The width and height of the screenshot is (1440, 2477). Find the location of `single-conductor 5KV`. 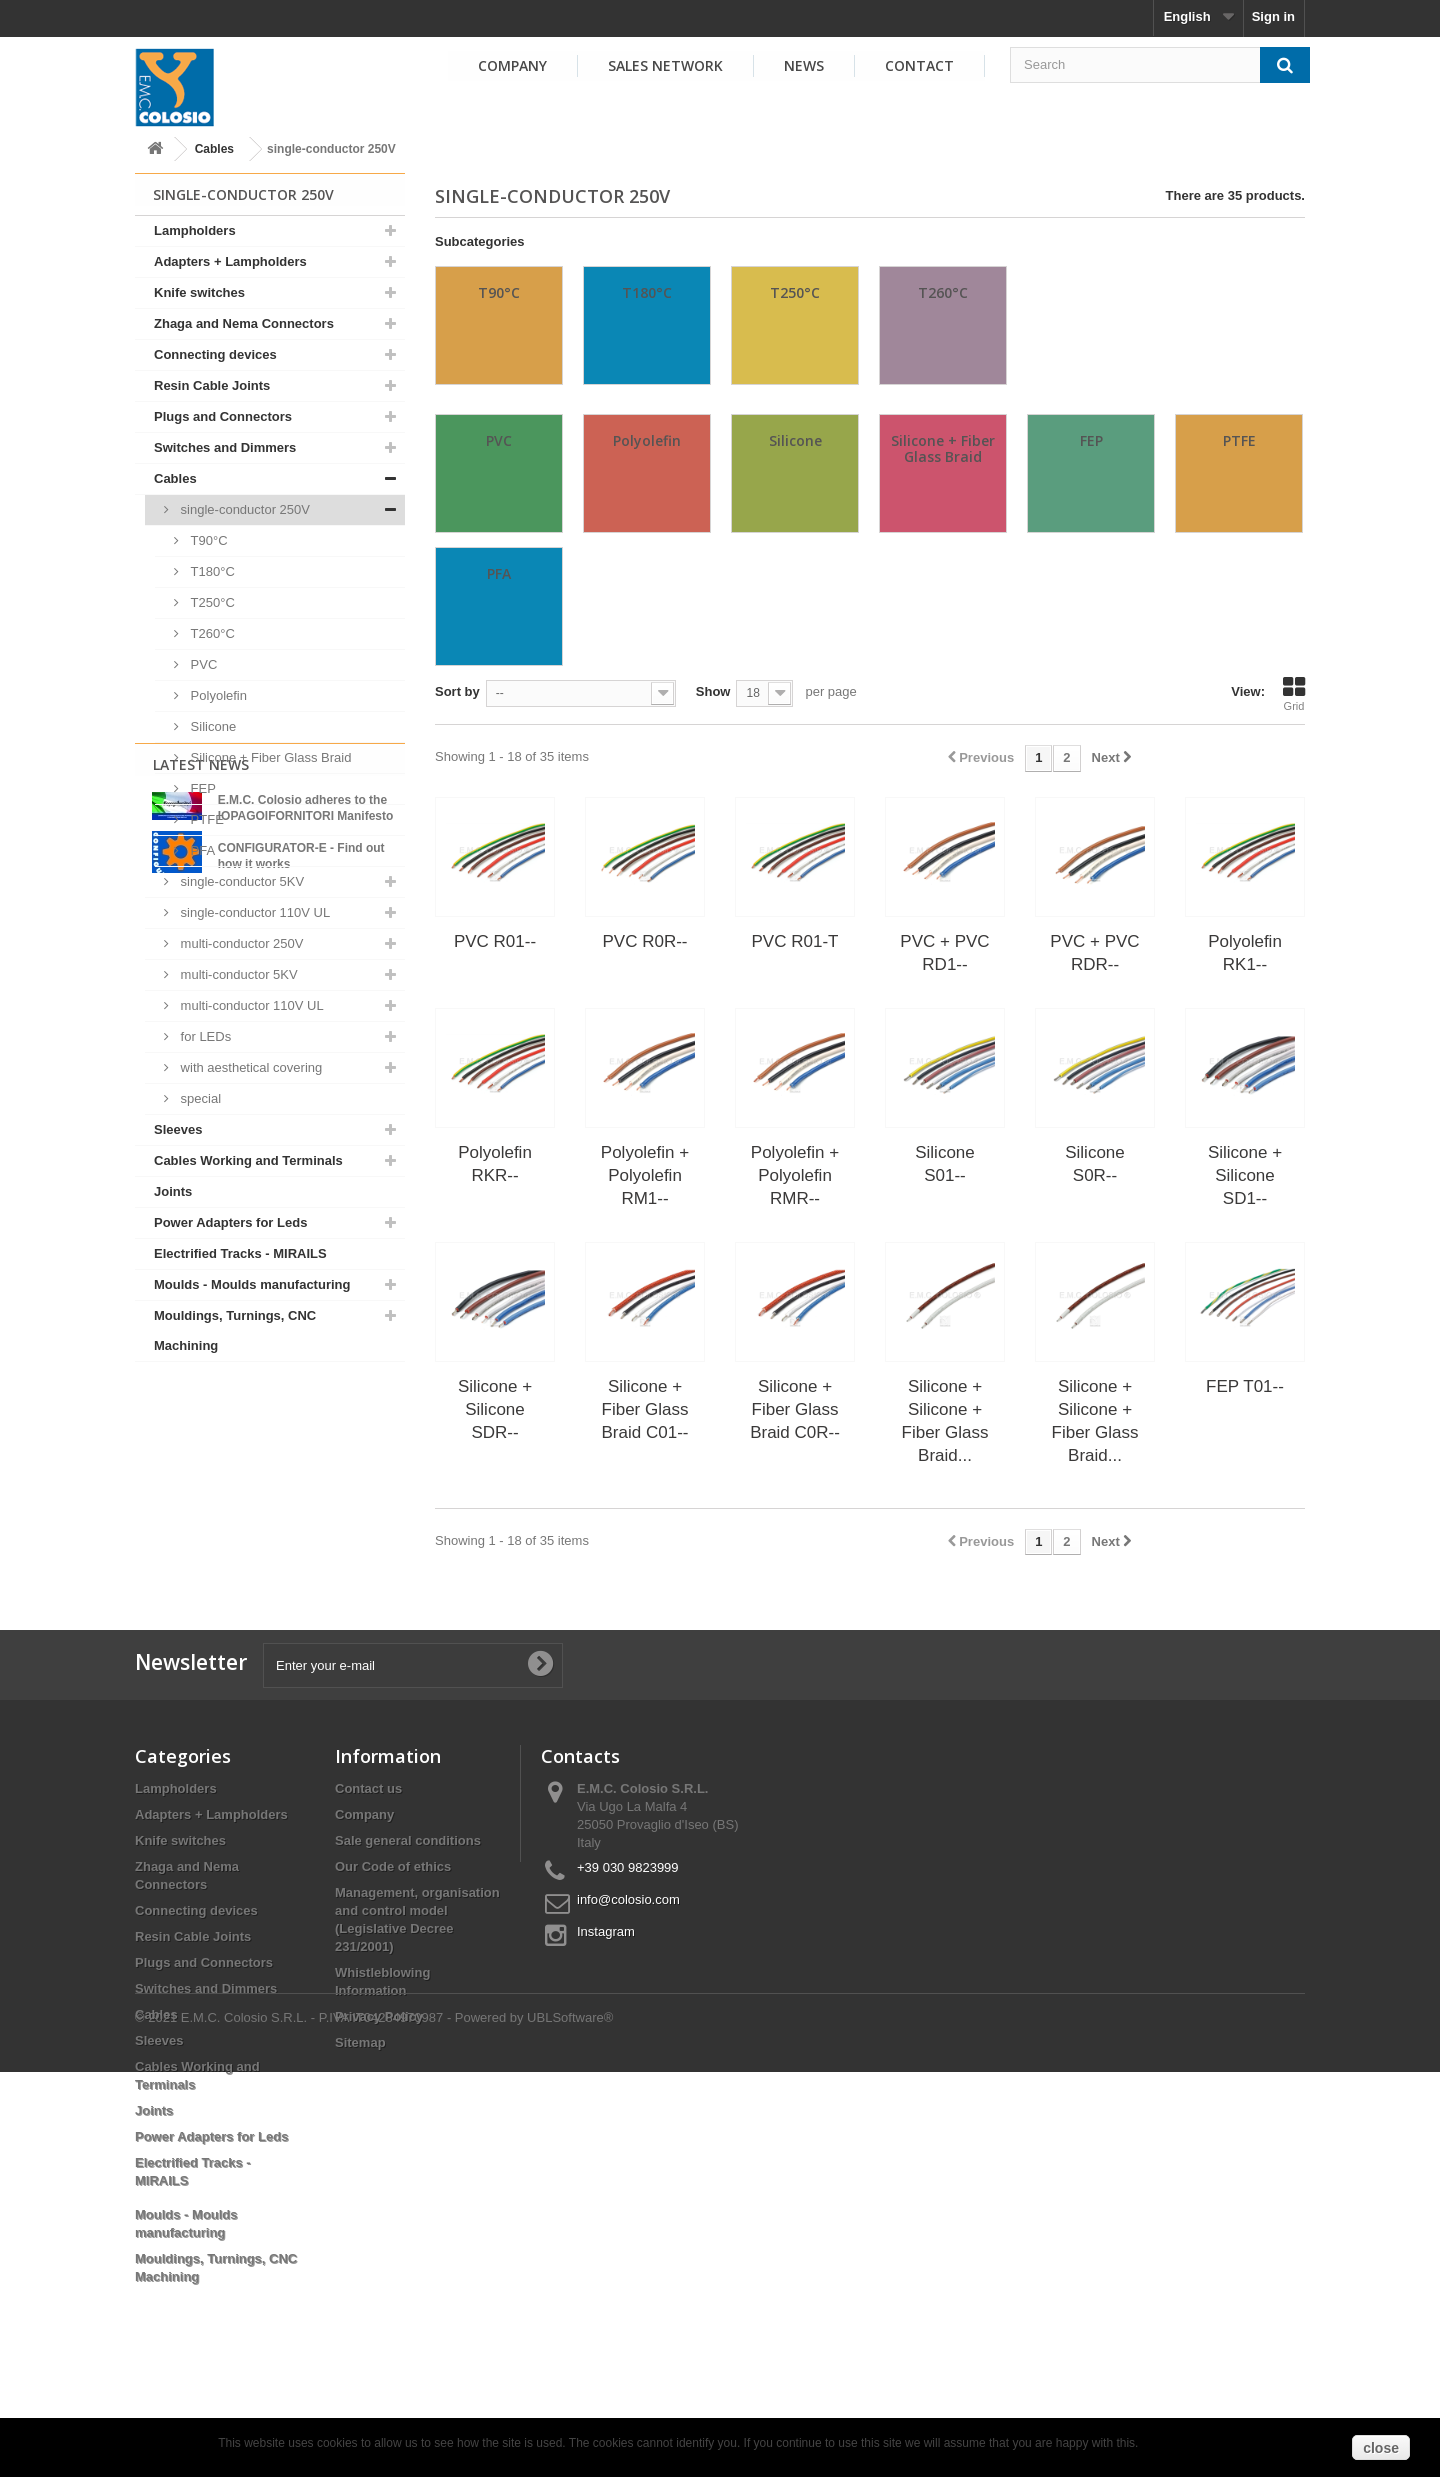

single-conductor 5KV is located at coordinates (240, 881).